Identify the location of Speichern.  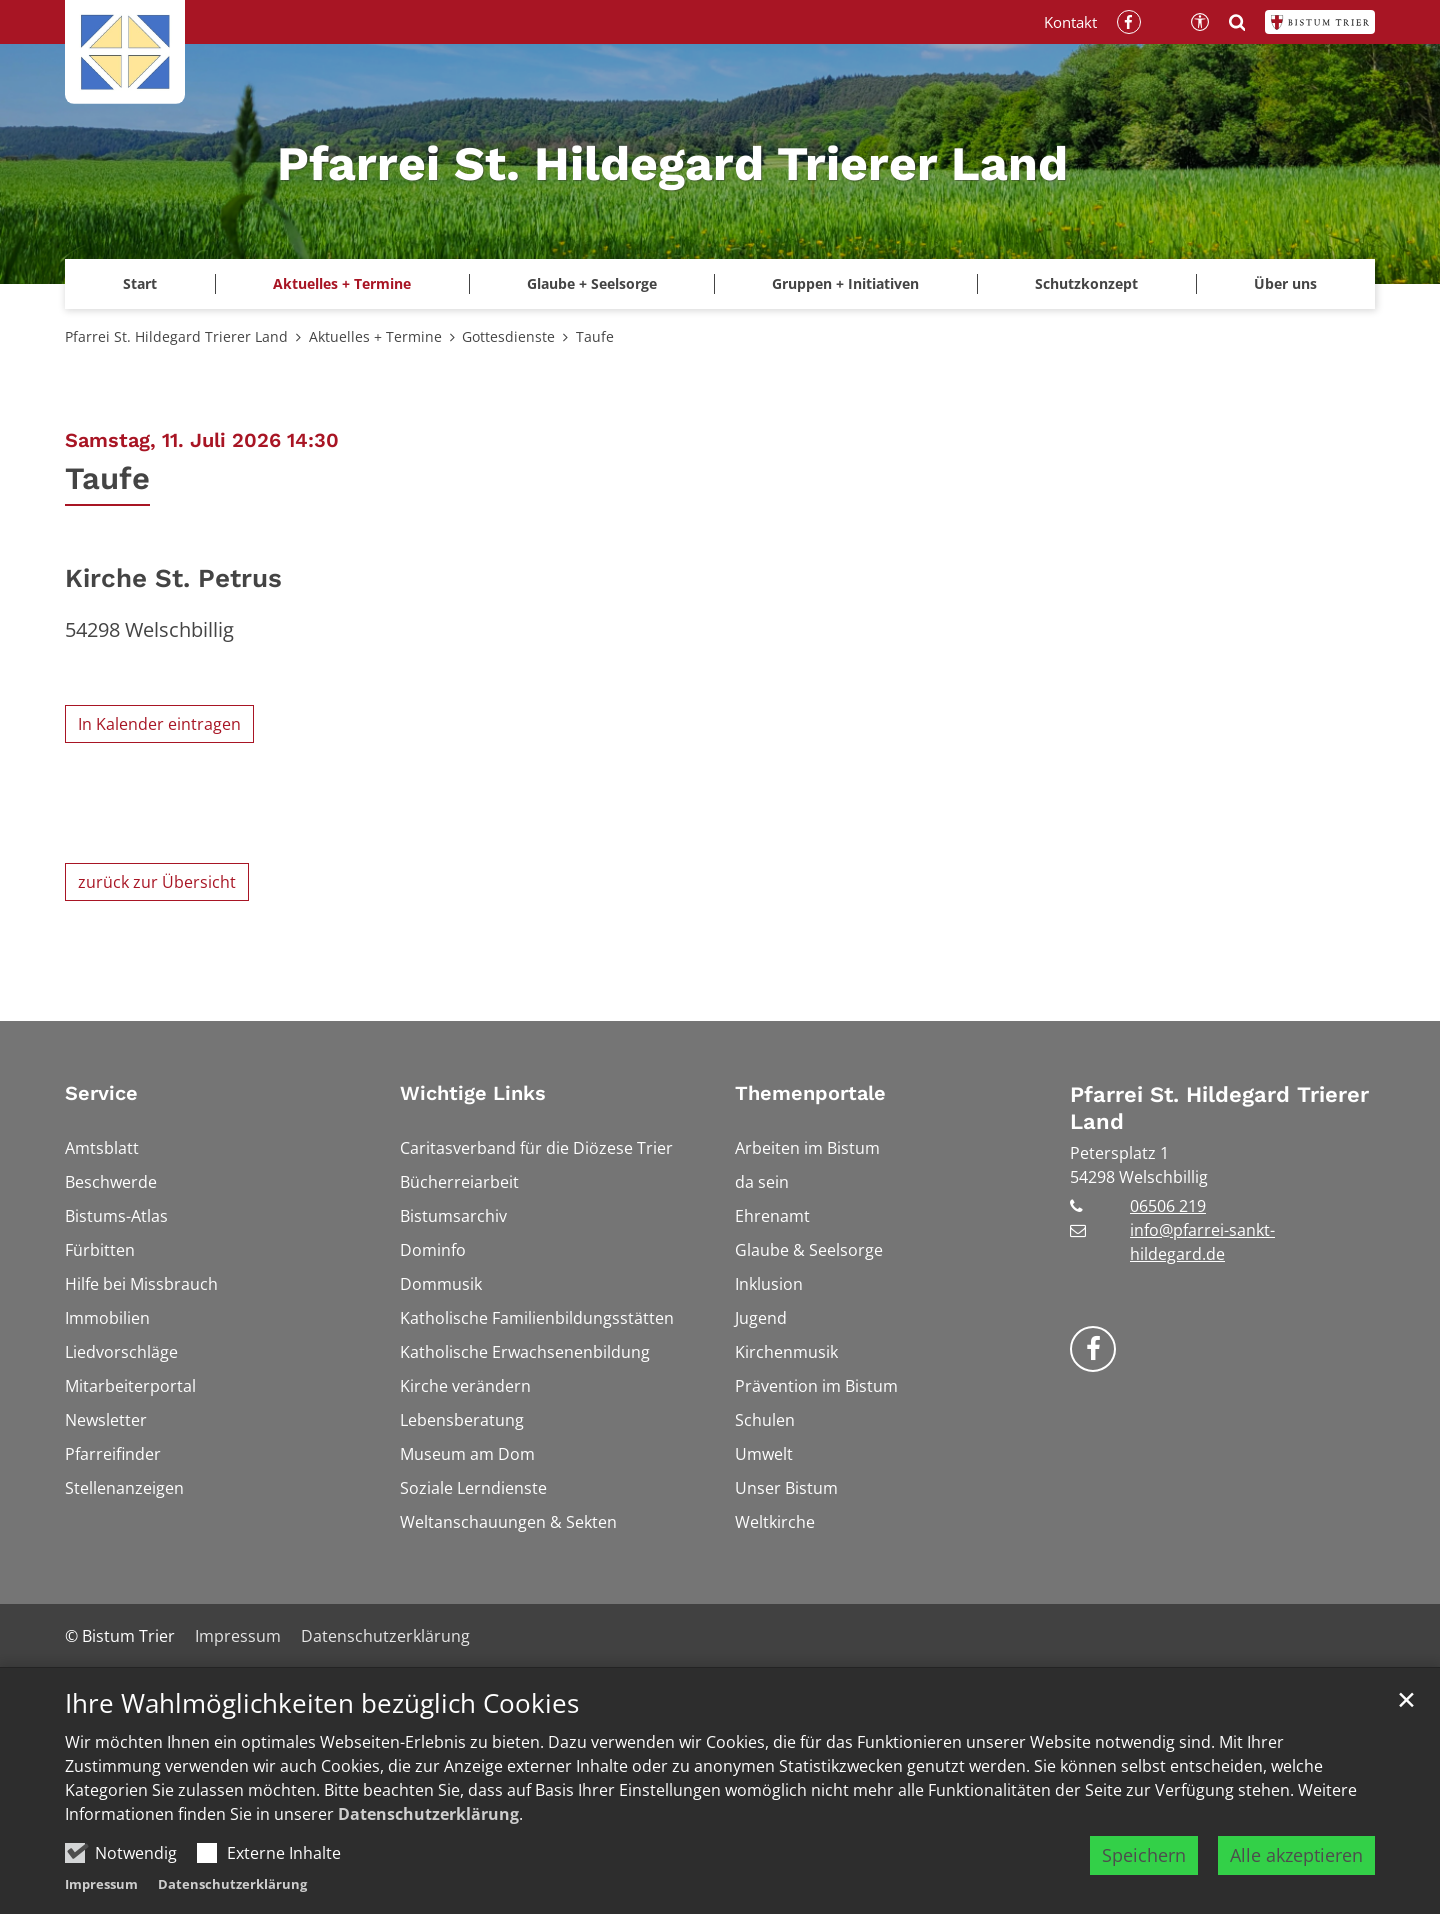
(1144, 1886).